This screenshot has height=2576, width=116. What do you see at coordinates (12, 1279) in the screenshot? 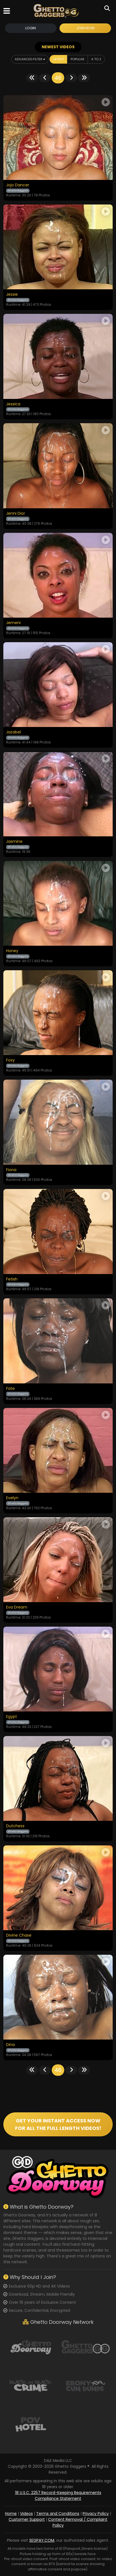
I see `Fetish` at bounding box center [12, 1279].